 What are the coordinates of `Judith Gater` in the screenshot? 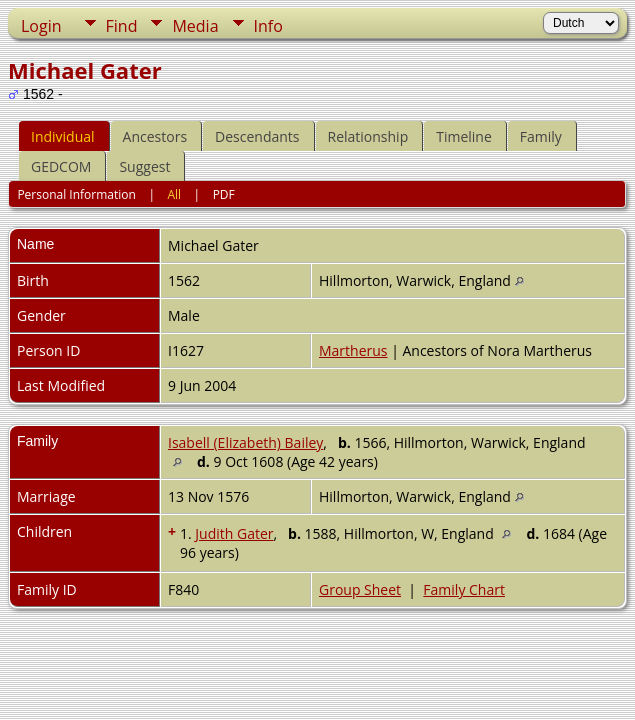 It's located at (234, 533).